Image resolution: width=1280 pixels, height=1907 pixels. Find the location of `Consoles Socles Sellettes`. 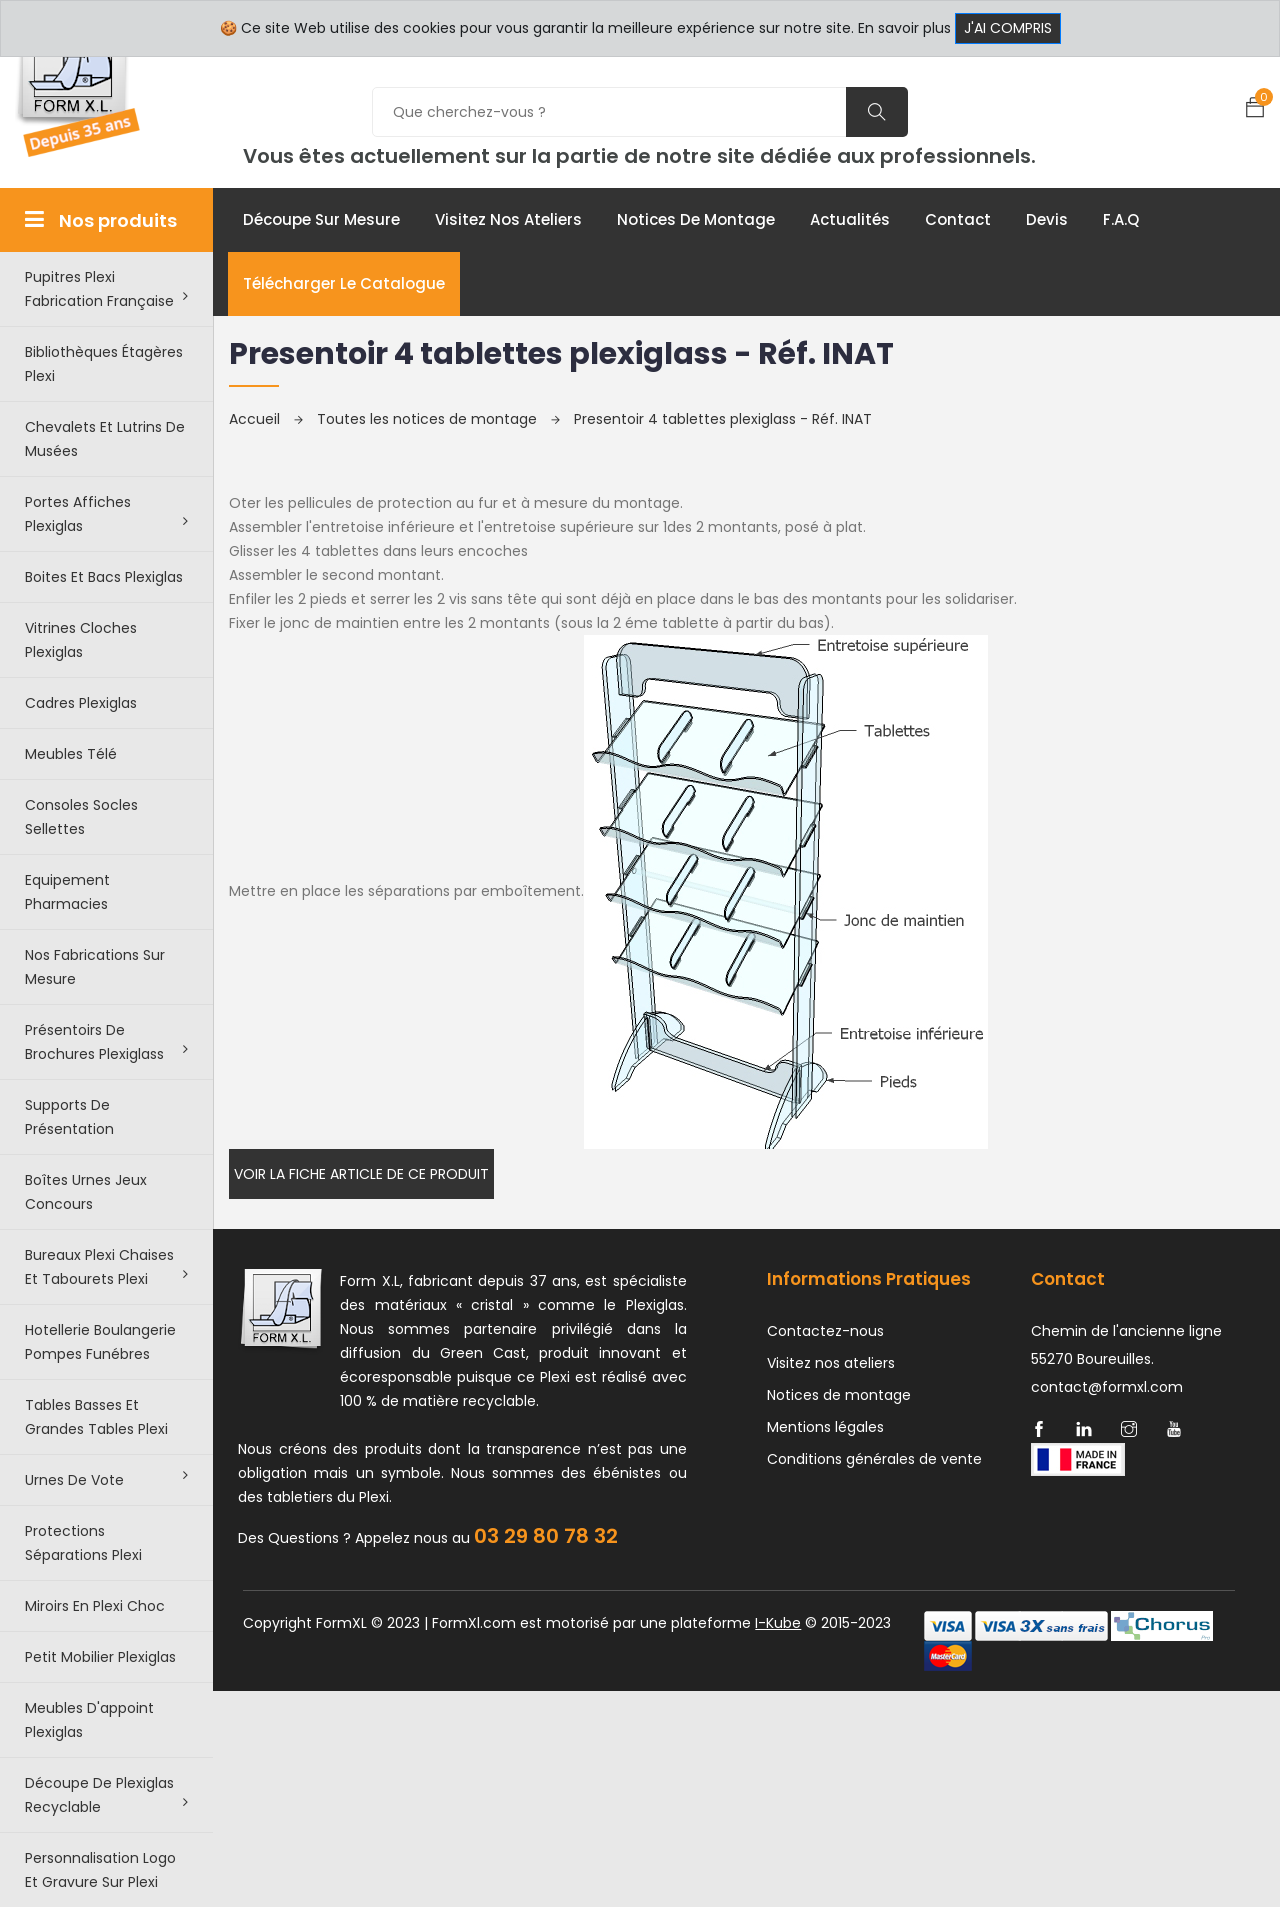

Consoles Socles Sellettes is located at coordinates (81, 817).